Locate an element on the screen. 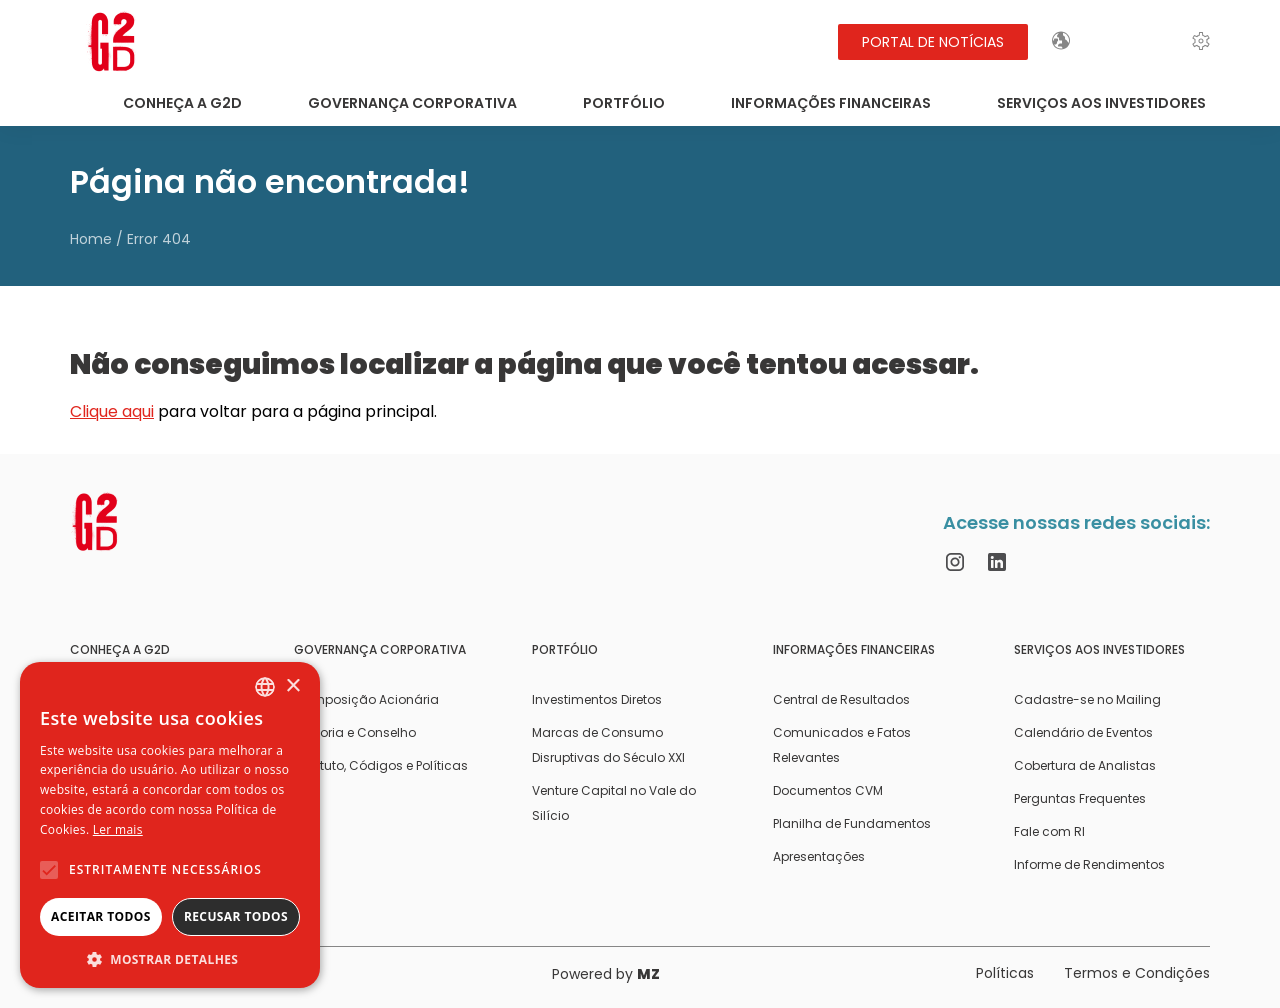  Powered by is located at coordinates (606, 974).